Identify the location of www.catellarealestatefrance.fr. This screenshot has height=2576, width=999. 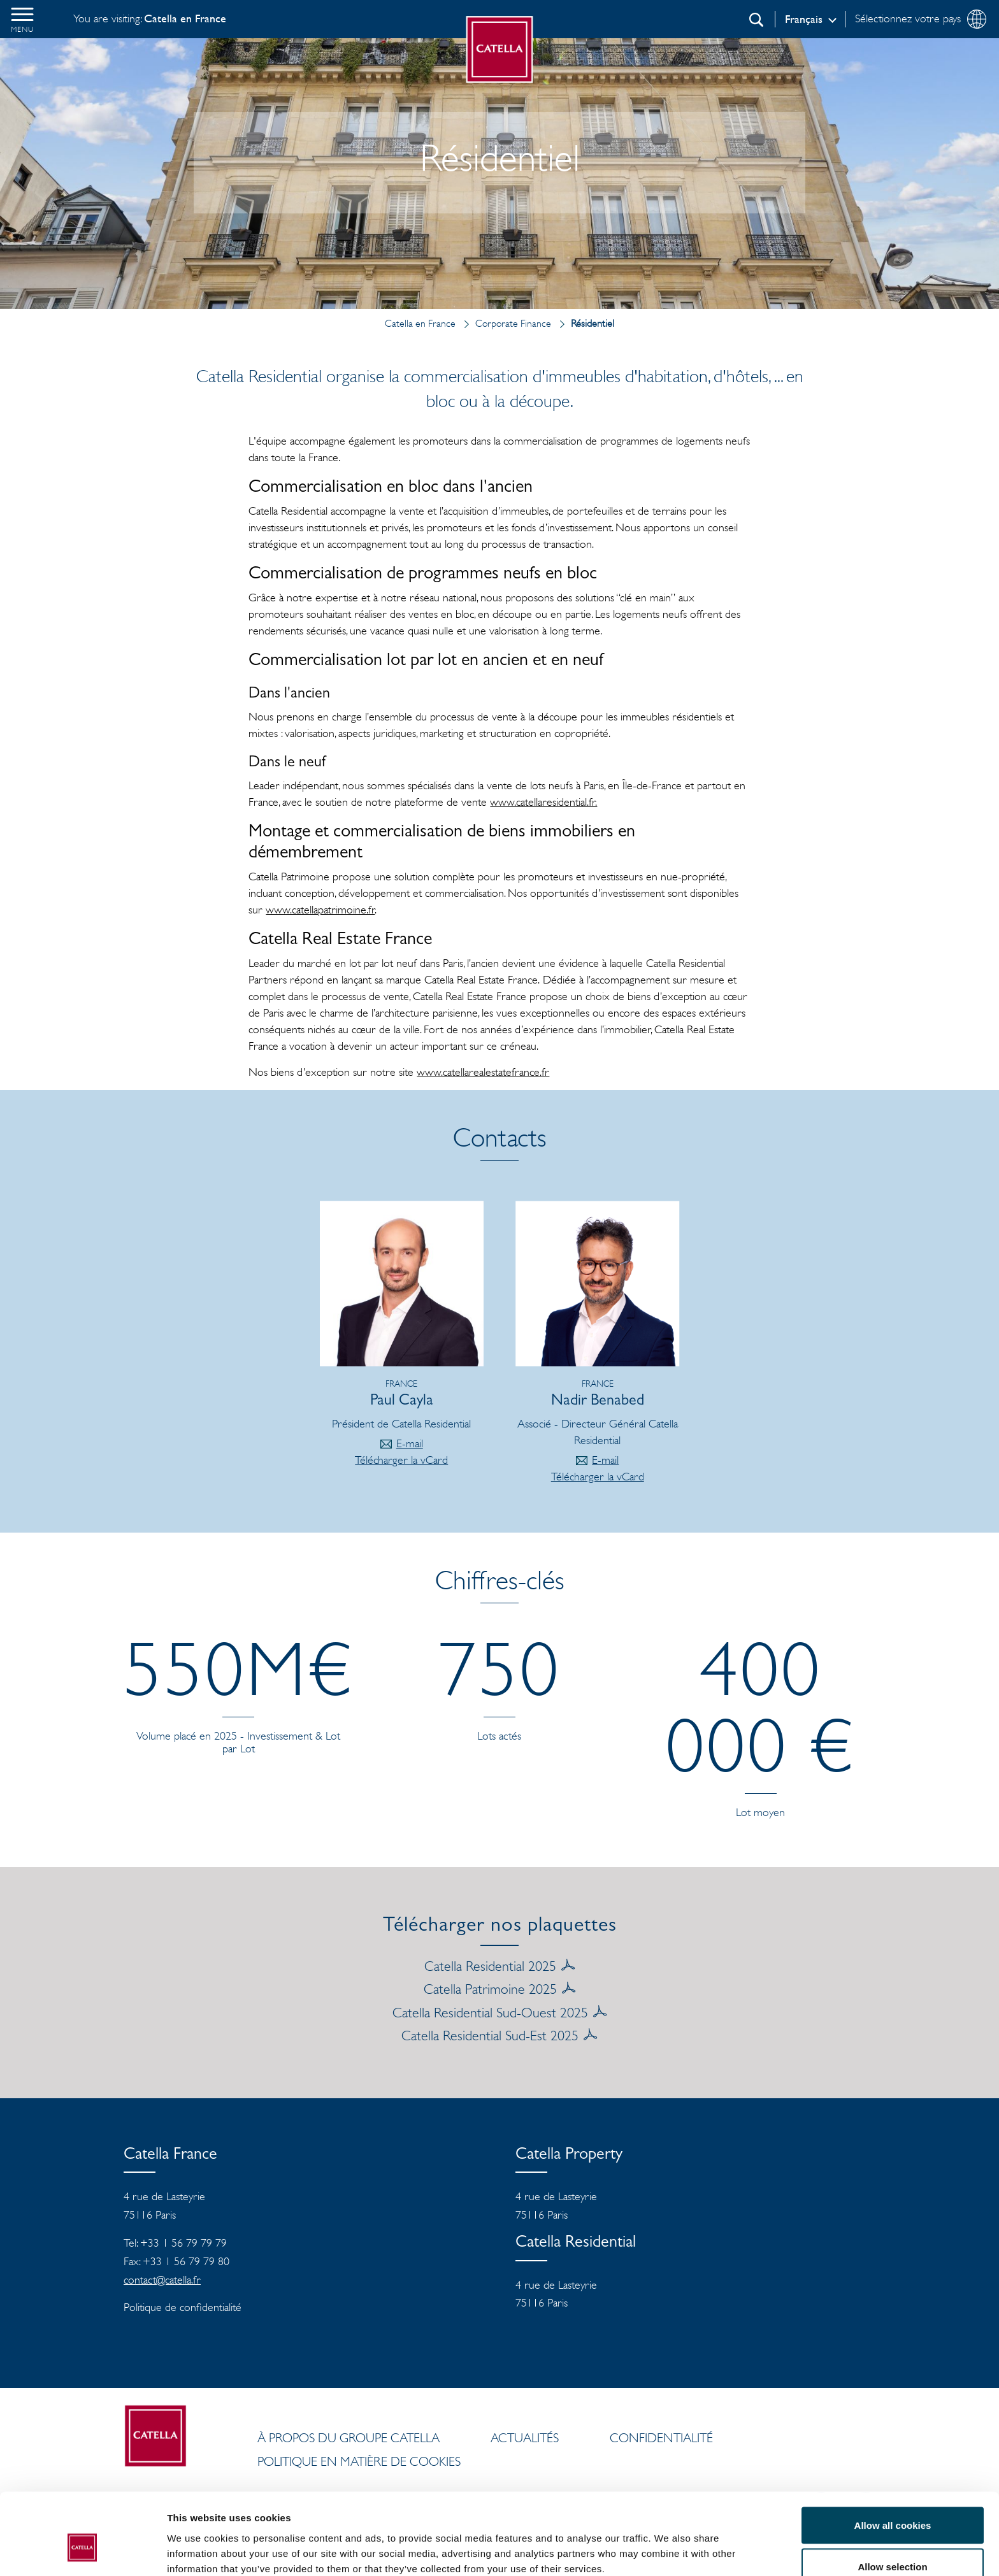
(483, 1072).